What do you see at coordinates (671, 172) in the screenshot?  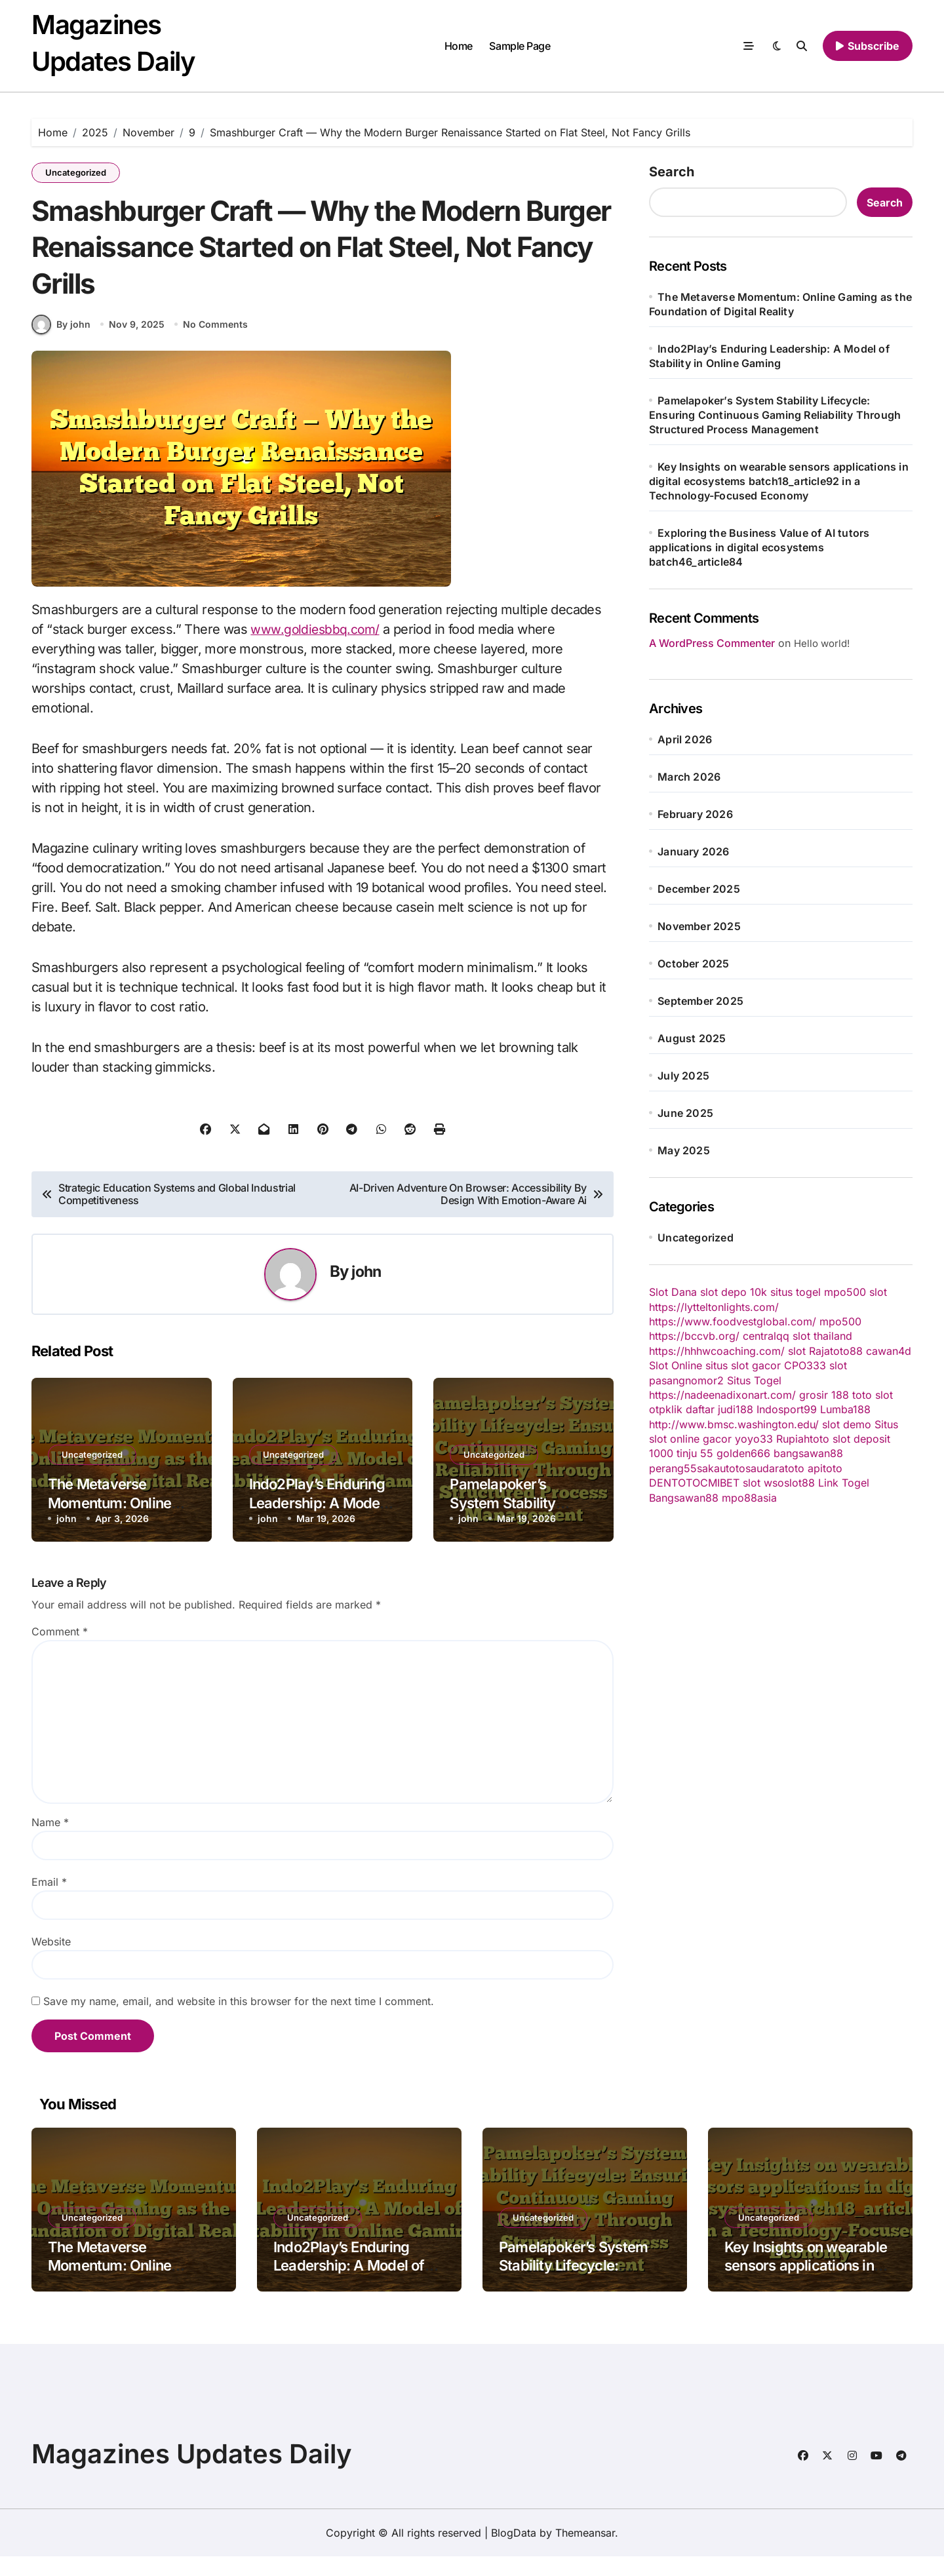 I see `Search` at bounding box center [671, 172].